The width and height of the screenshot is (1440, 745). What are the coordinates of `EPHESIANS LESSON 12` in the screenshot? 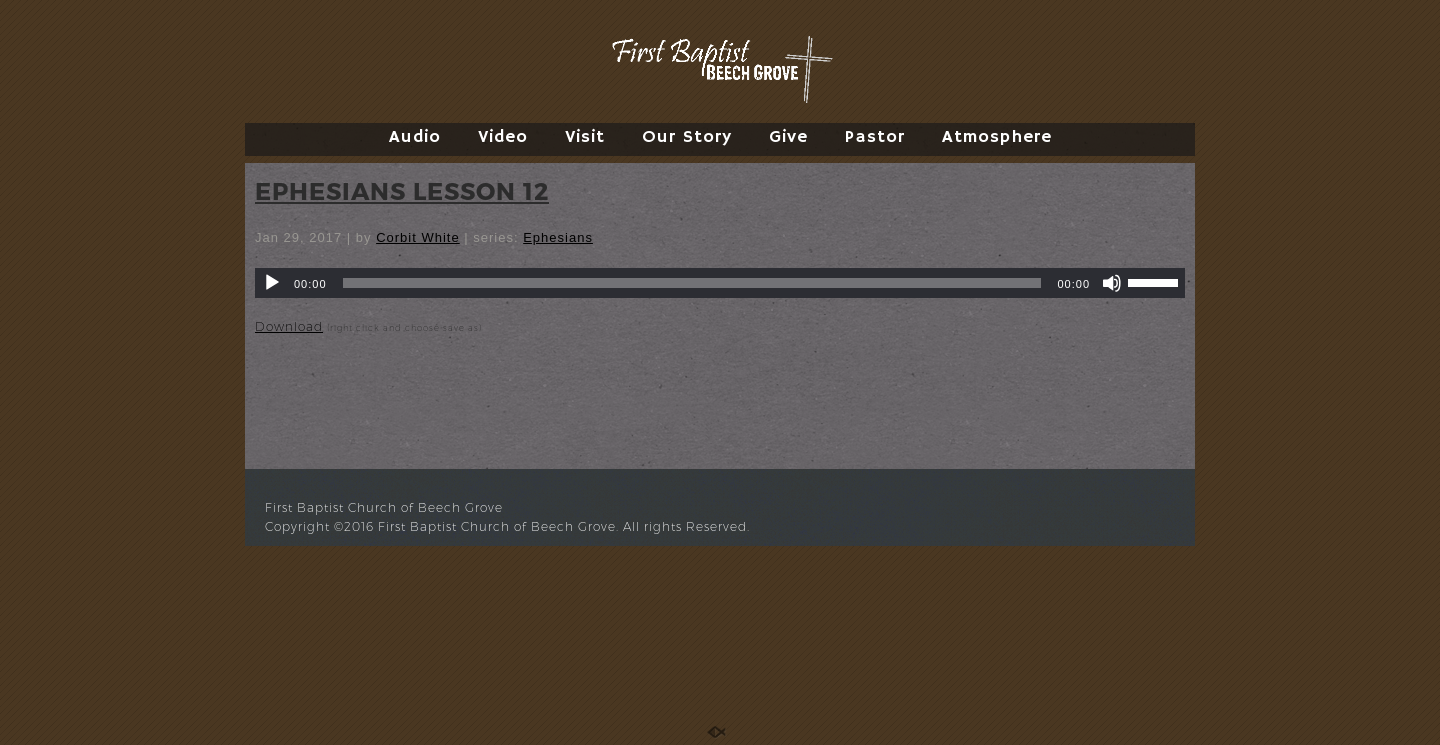 It's located at (402, 190).